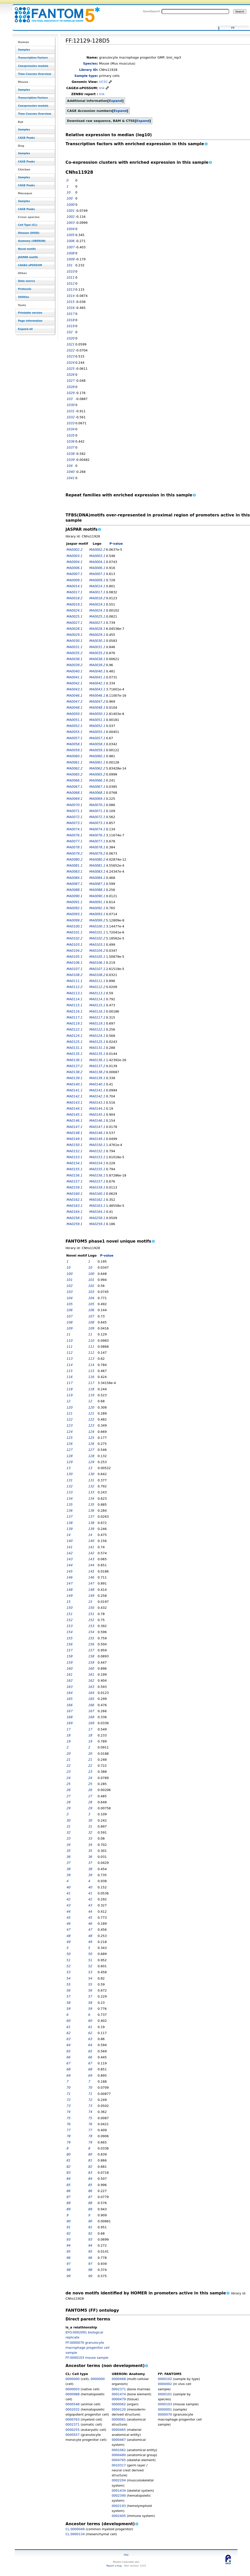 The height and width of the screenshot is (2576, 250). What do you see at coordinates (70, 205) in the screenshot?
I see `1000` at bounding box center [70, 205].